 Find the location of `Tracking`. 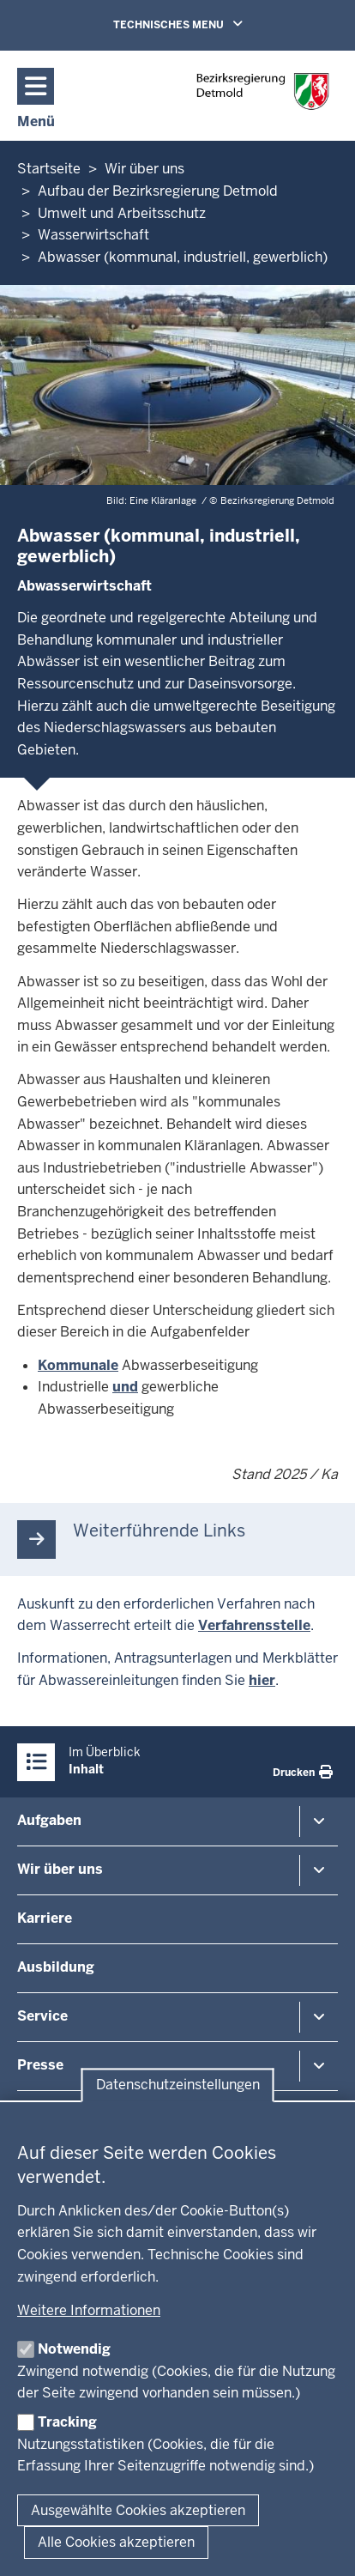

Tracking is located at coordinates (67, 2422).